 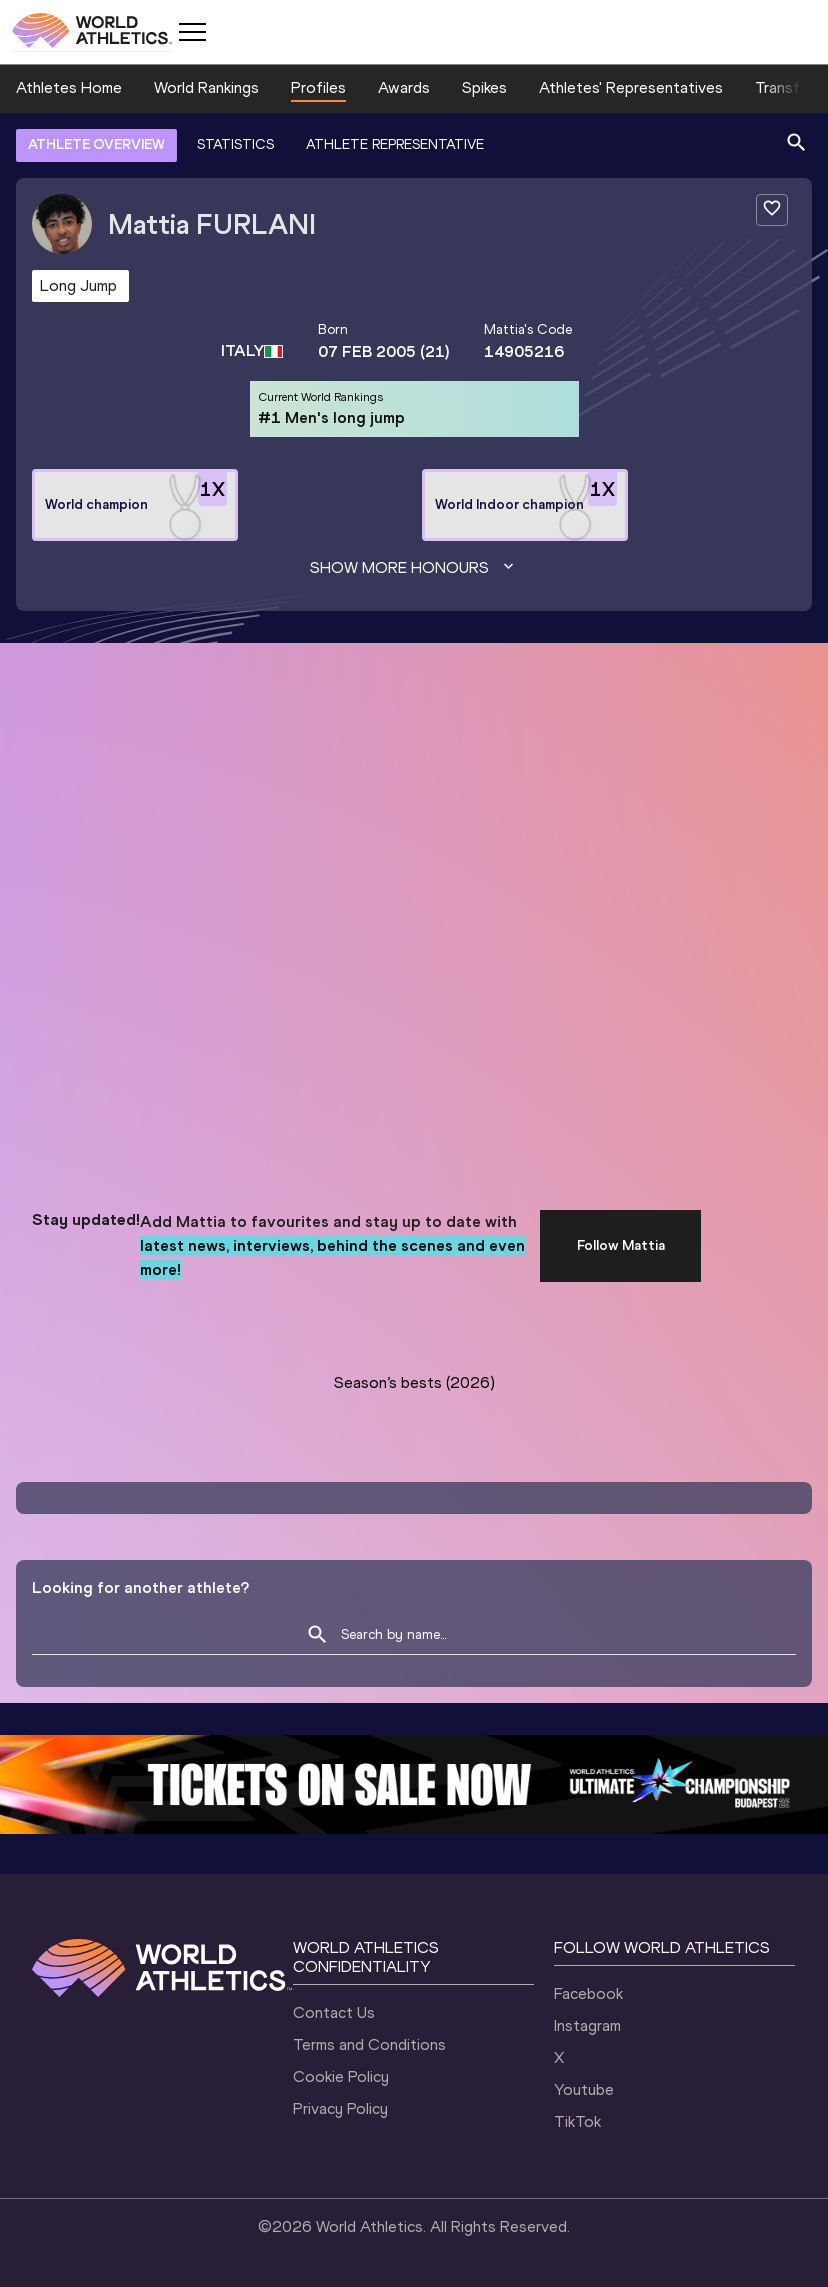 What do you see at coordinates (334, 2012) in the screenshot?
I see `Contact Us` at bounding box center [334, 2012].